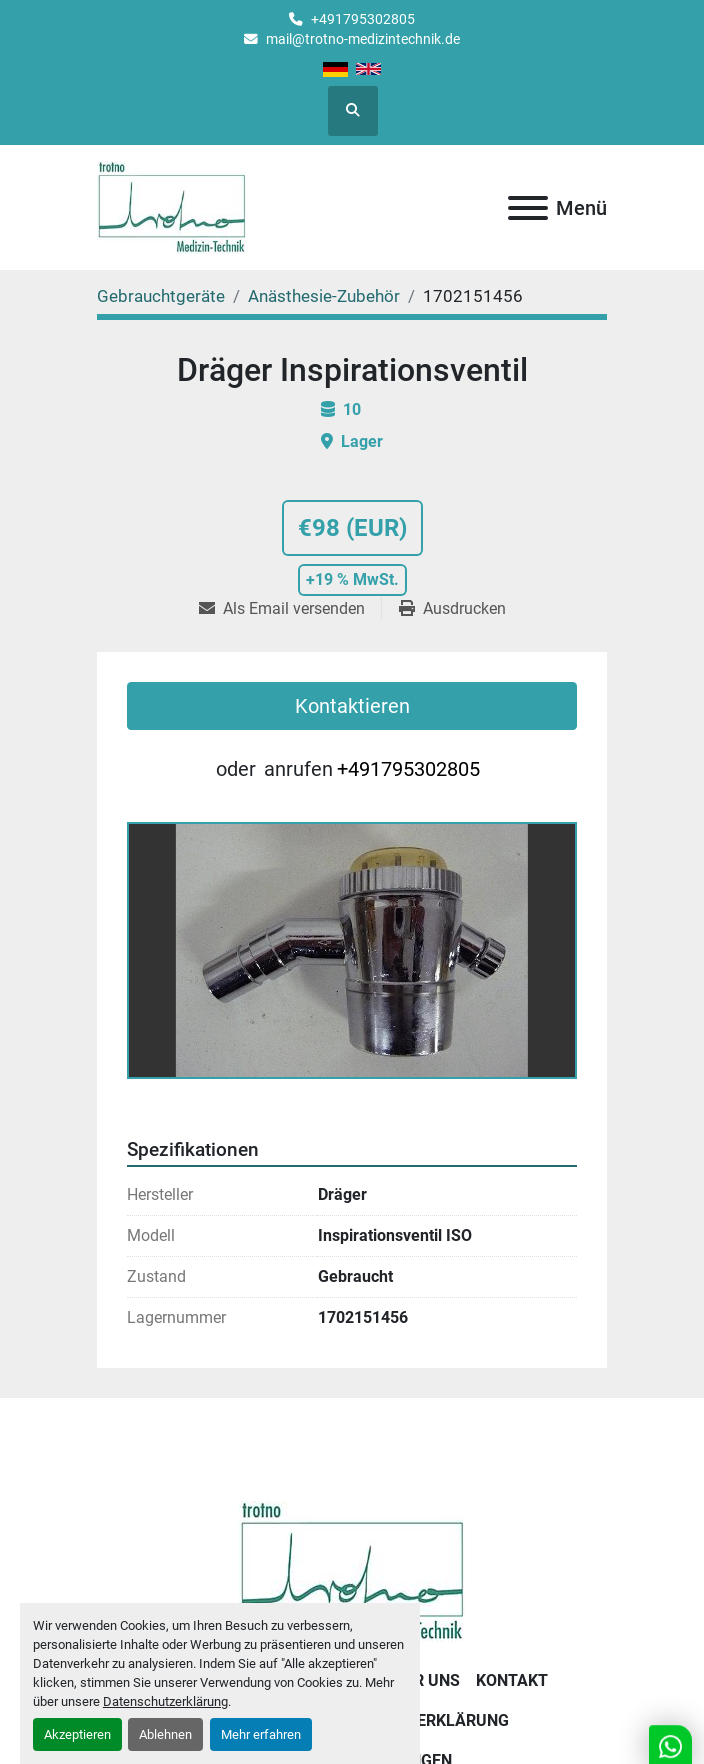 The width and height of the screenshot is (704, 1764). What do you see at coordinates (352, 1570) in the screenshot?
I see `[Trotno Medizintechnik]` at bounding box center [352, 1570].